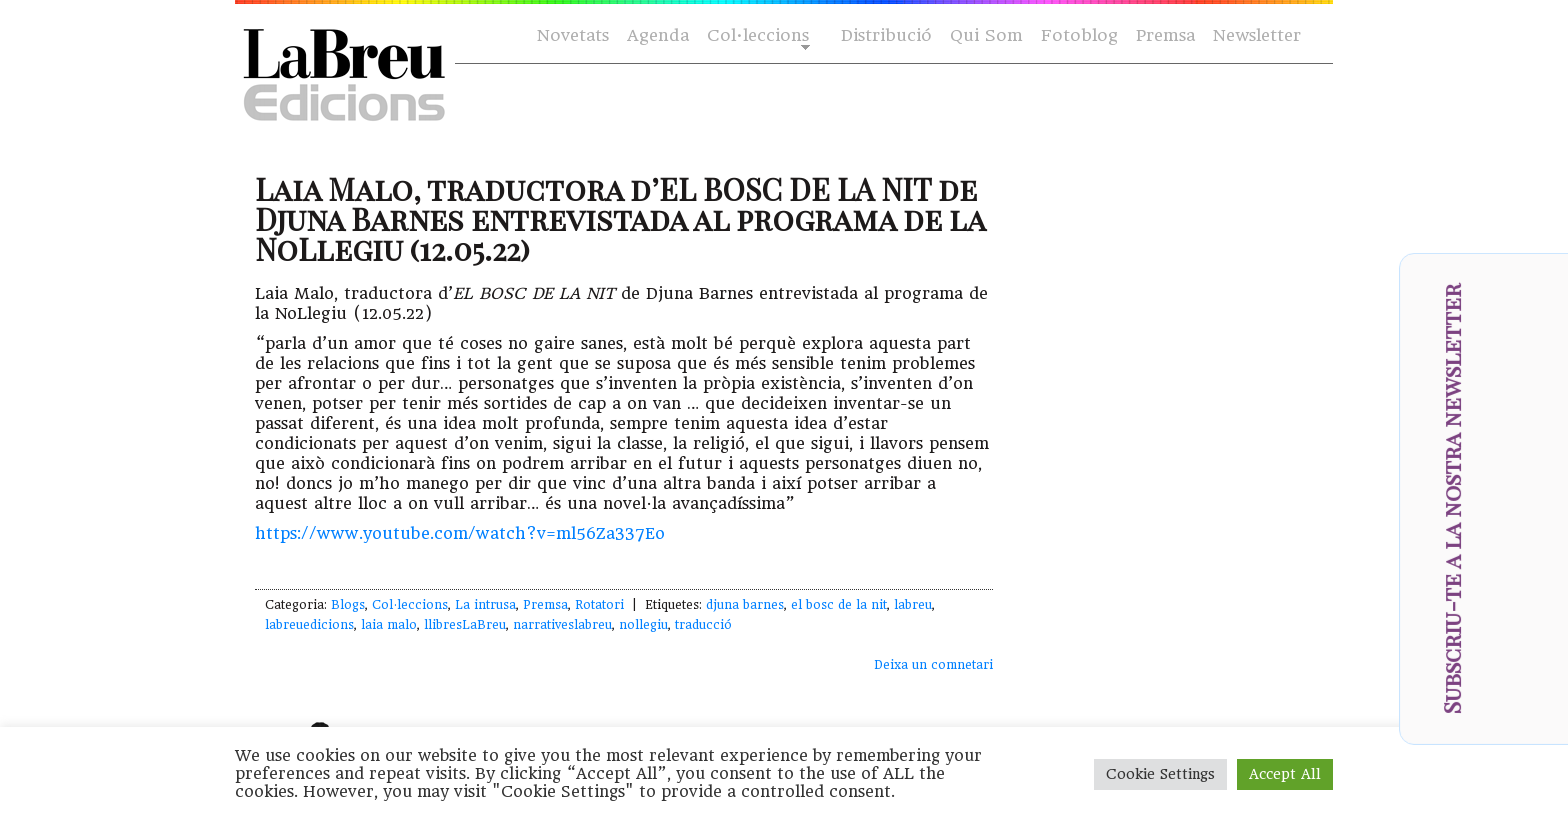 Image resolution: width=1568 pixels, height=821 pixels. What do you see at coordinates (933, 665) in the screenshot?
I see `Deixa un comnetari` at bounding box center [933, 665].